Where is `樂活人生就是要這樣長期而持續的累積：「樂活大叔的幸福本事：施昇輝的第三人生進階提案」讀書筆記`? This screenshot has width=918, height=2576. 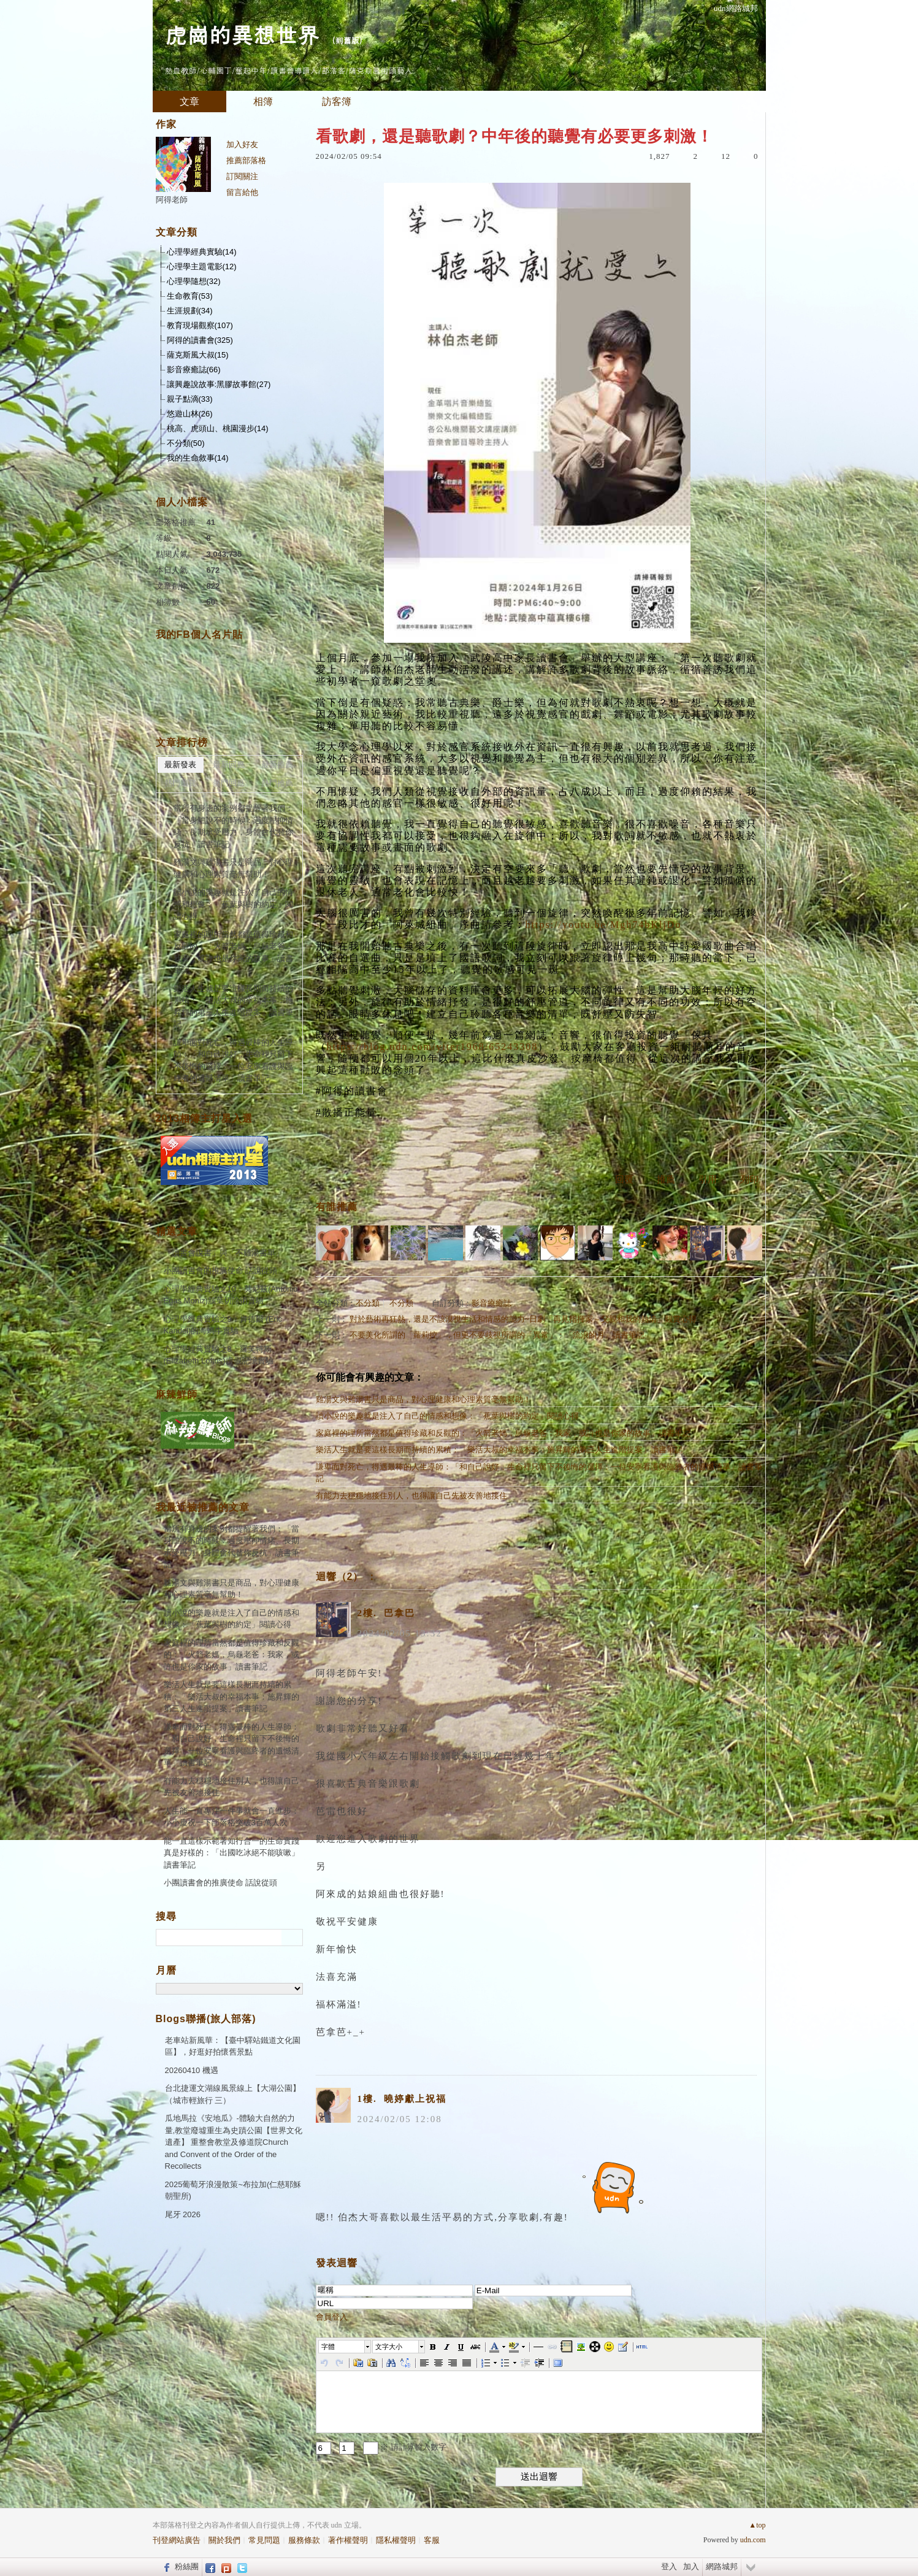 樂活人生就是要這樣長期而持續的累積：「樂活大叔的幸福本事：施昇輝的第三人生進階提案」讀書筆記 is located at coordinates (499, 1449).